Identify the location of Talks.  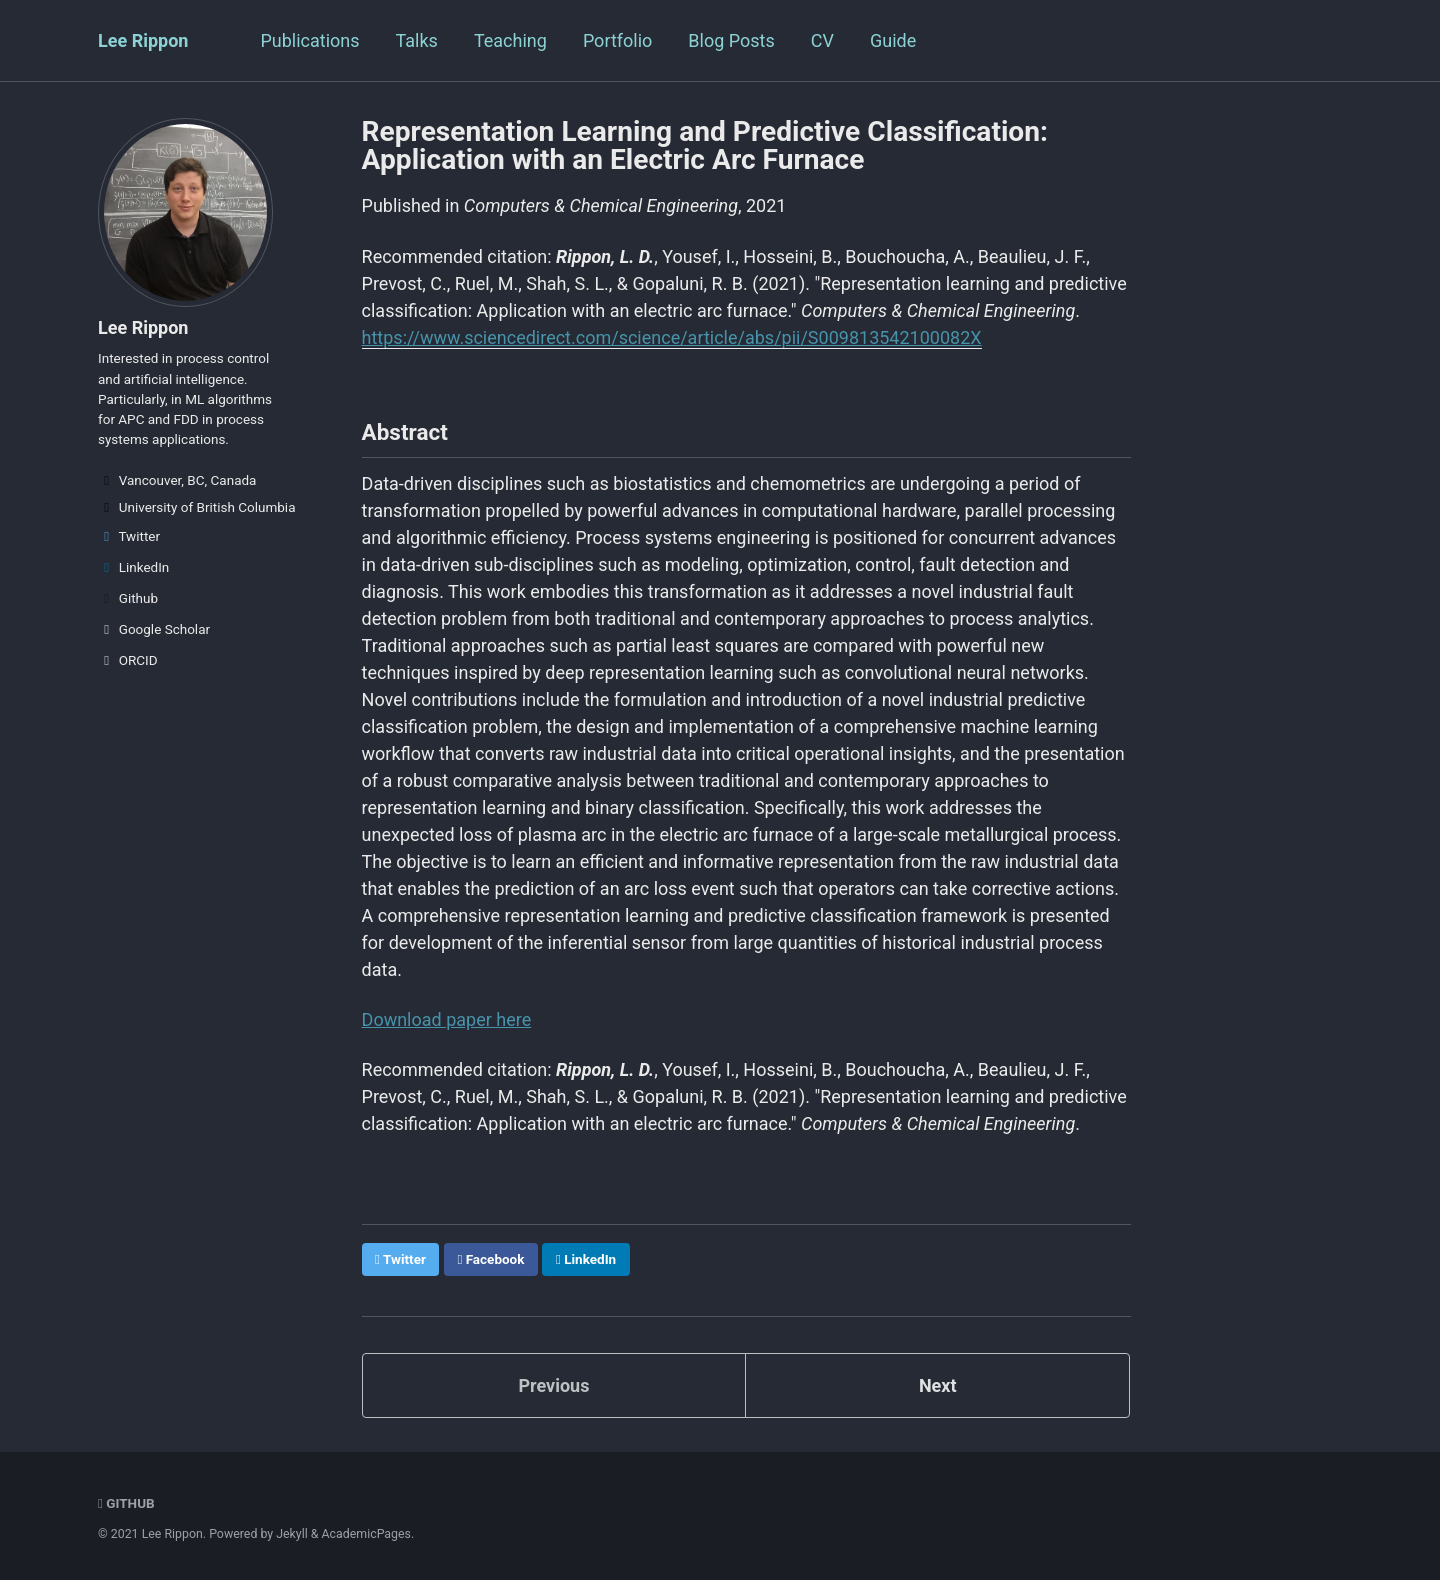
(417, 40).